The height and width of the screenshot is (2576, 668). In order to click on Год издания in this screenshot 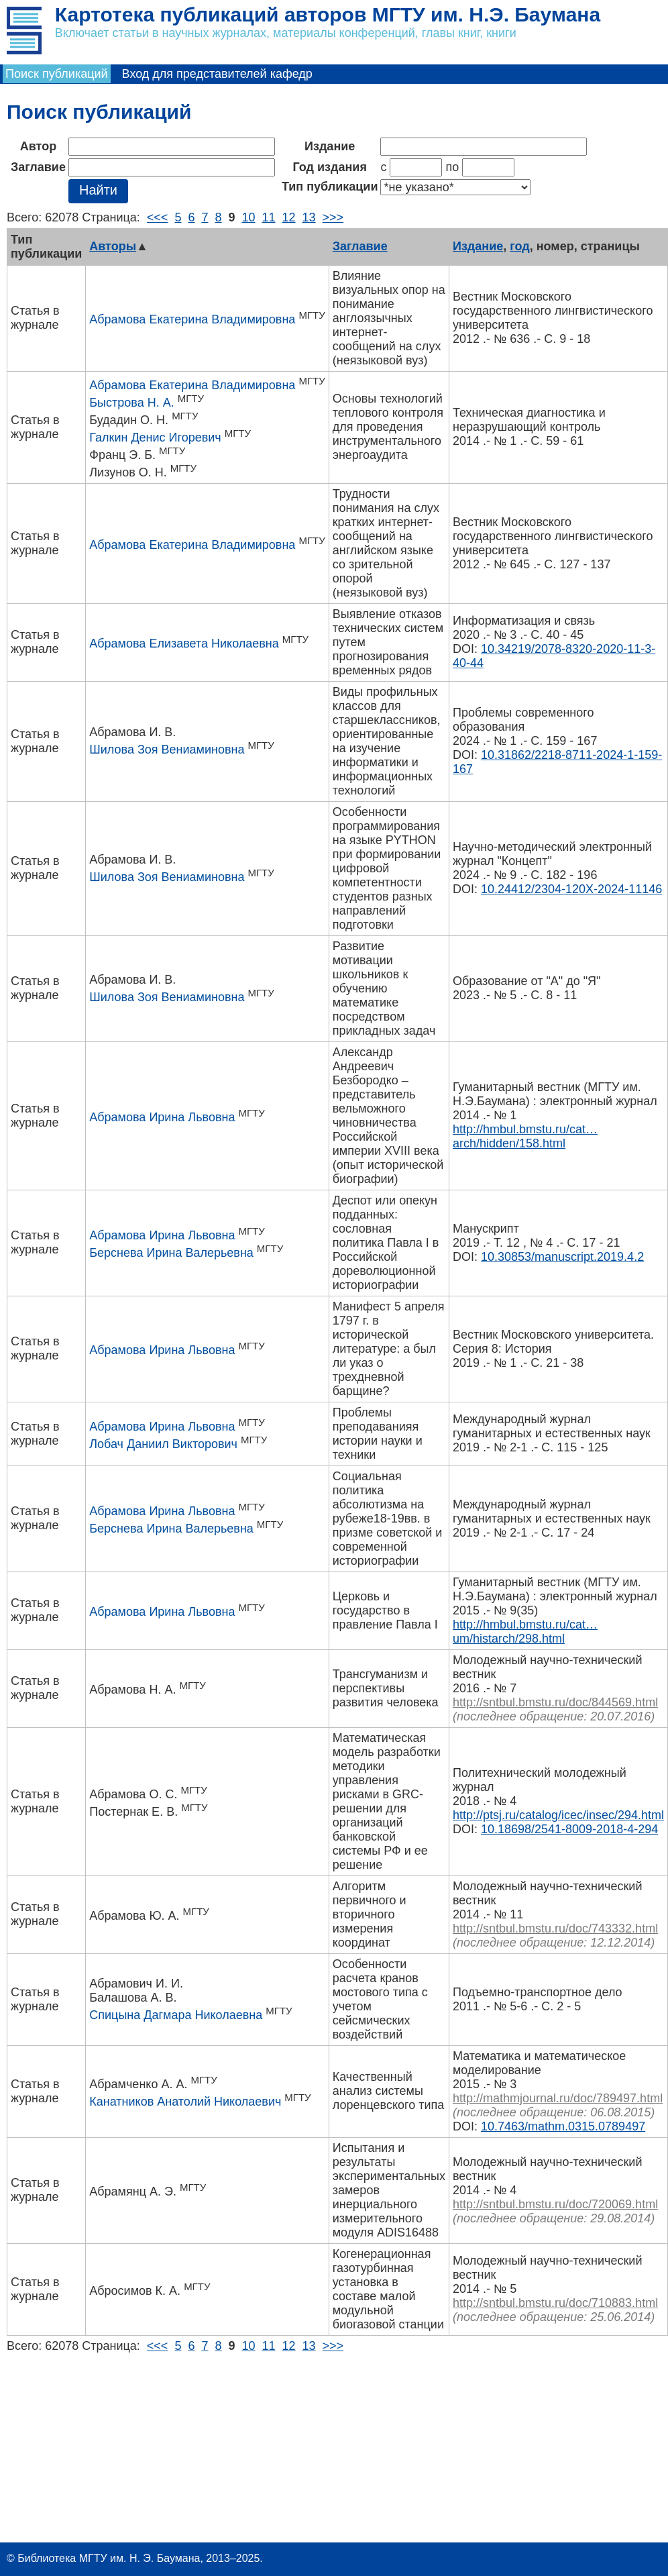, I will do `click(330, 167)`.